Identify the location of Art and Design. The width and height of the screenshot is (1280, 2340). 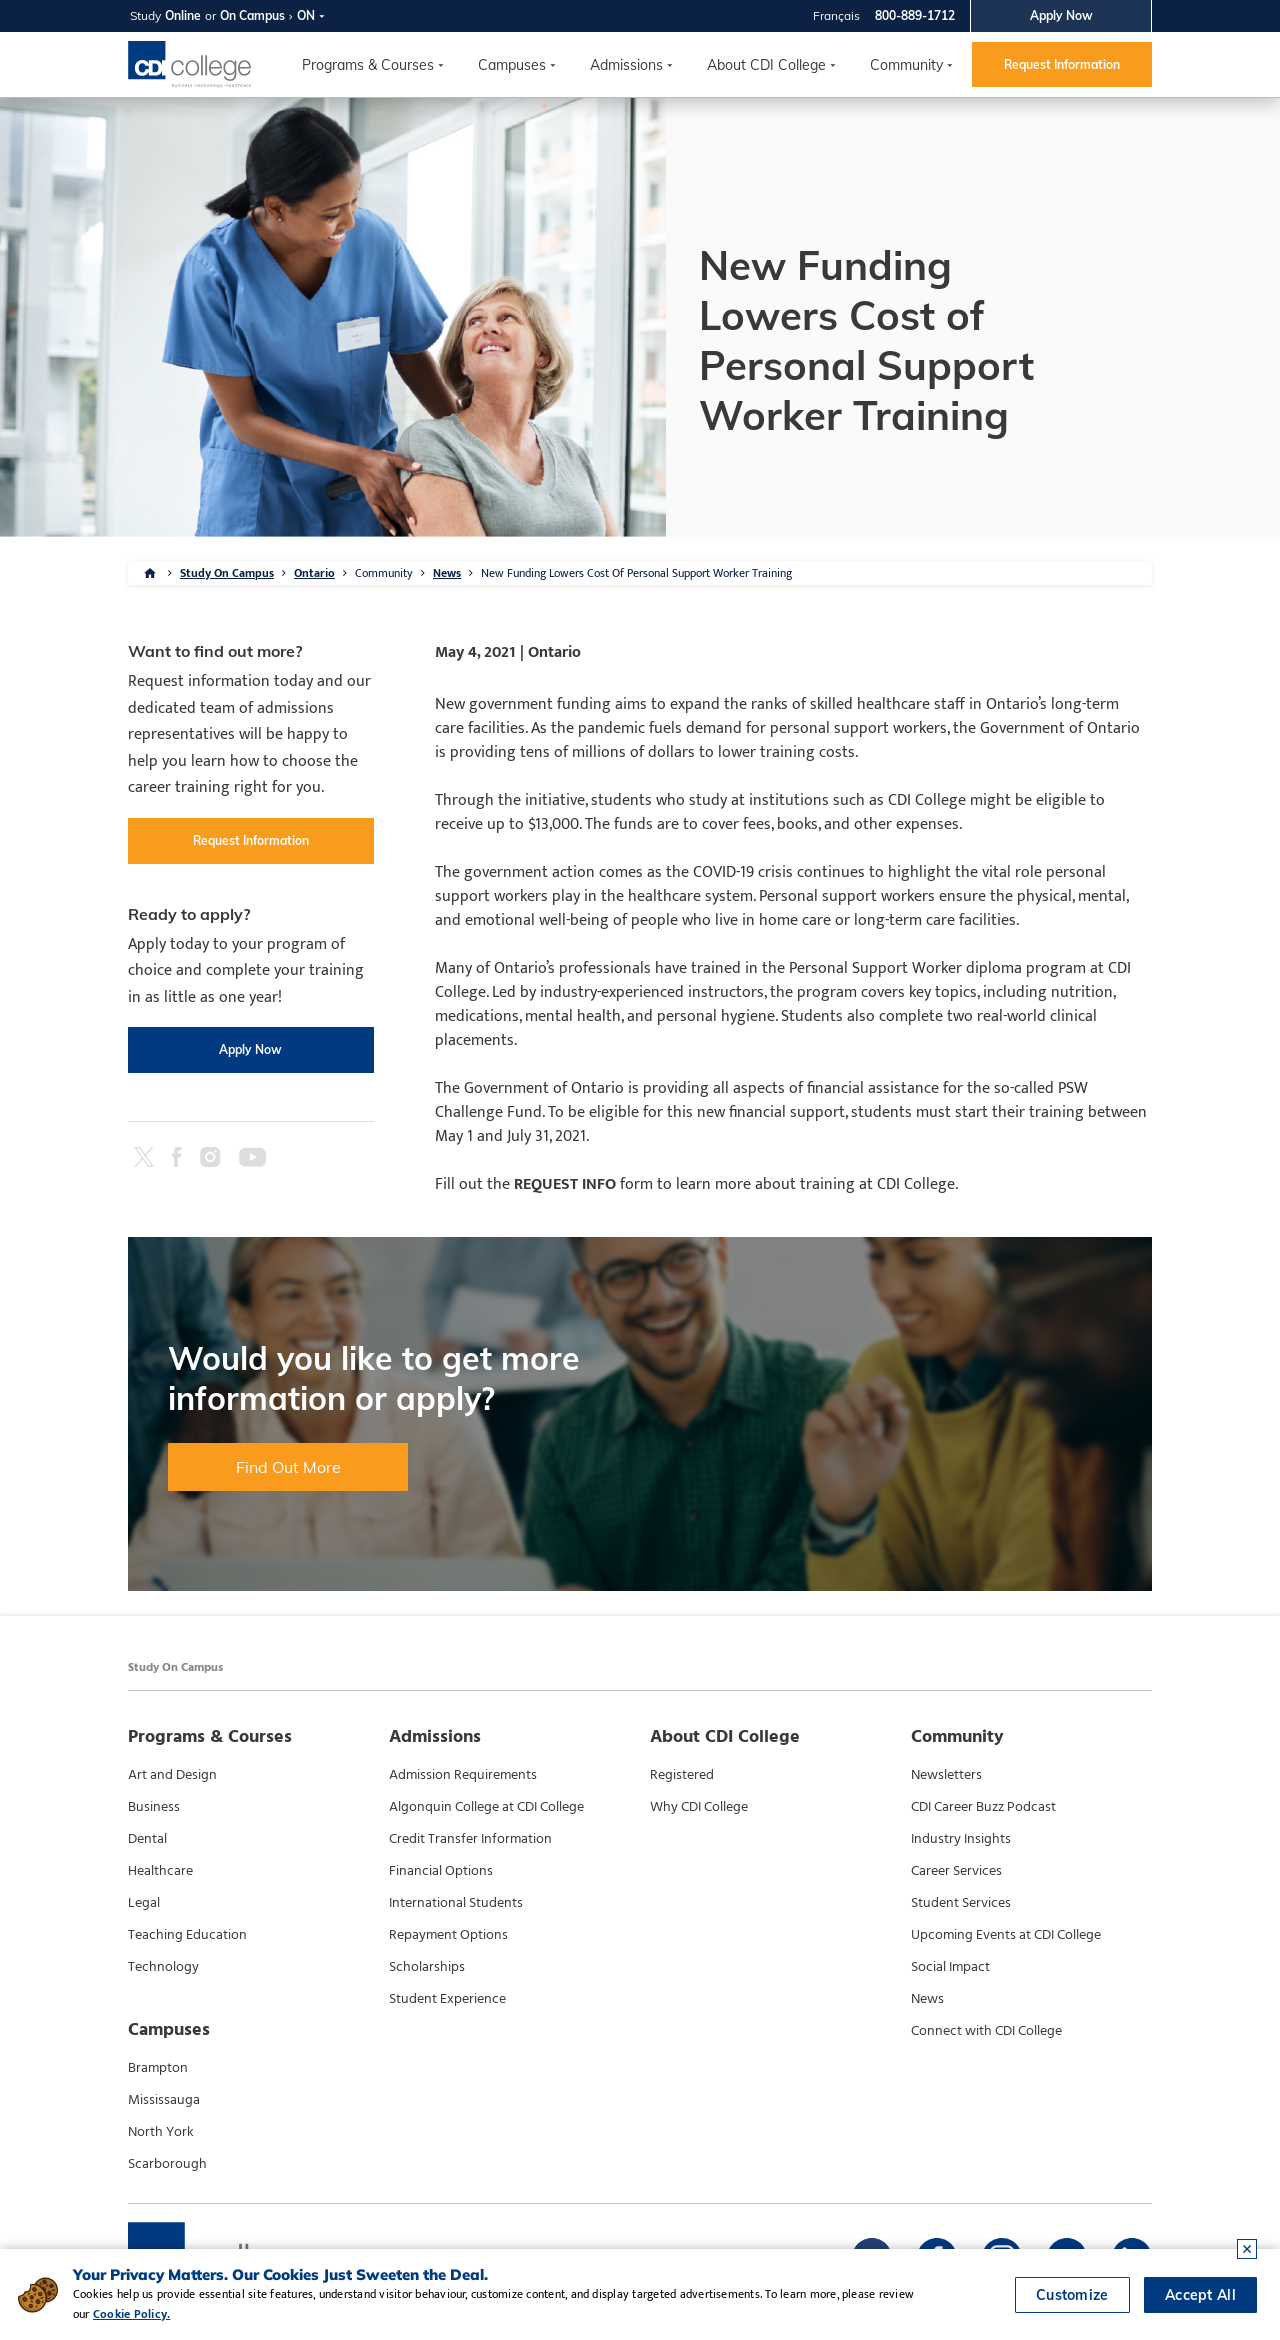
(172, 1775).